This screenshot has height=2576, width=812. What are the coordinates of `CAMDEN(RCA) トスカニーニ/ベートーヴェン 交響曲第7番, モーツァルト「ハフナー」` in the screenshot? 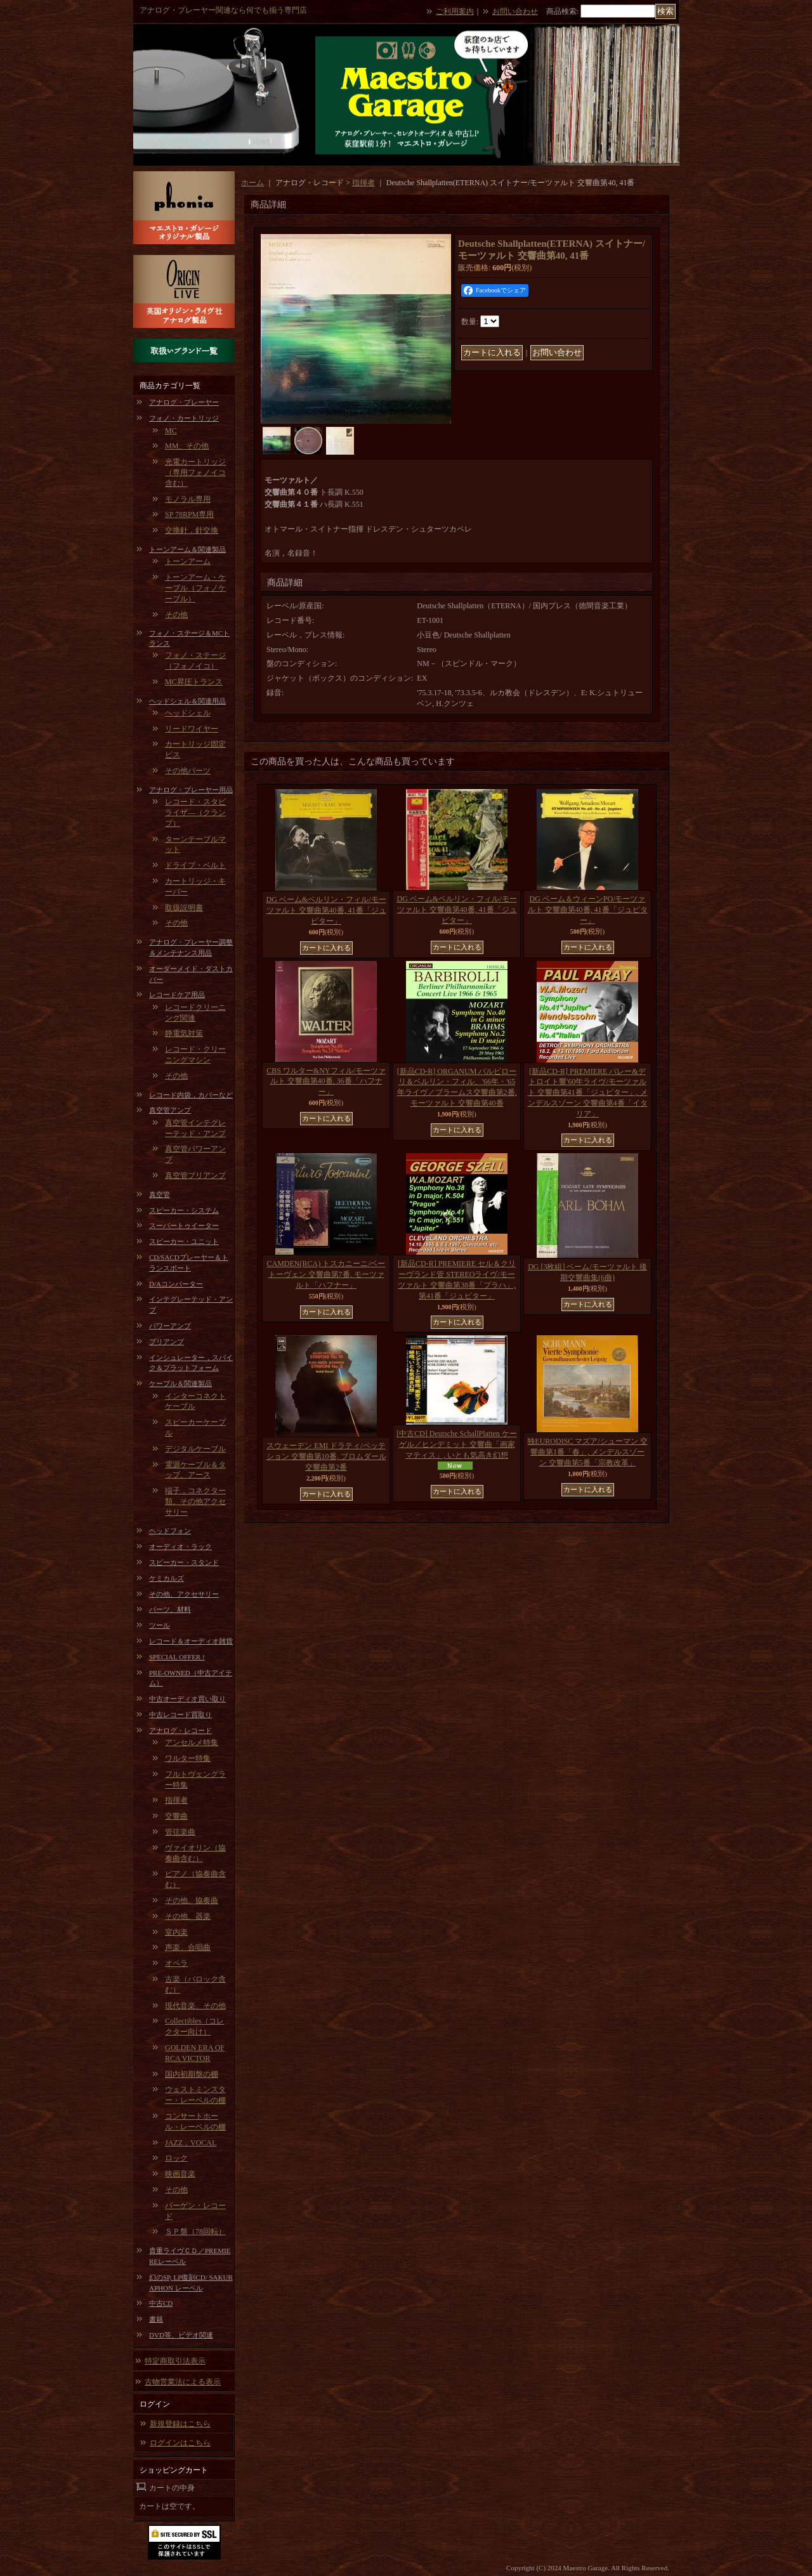 It's located at (325, 1274).